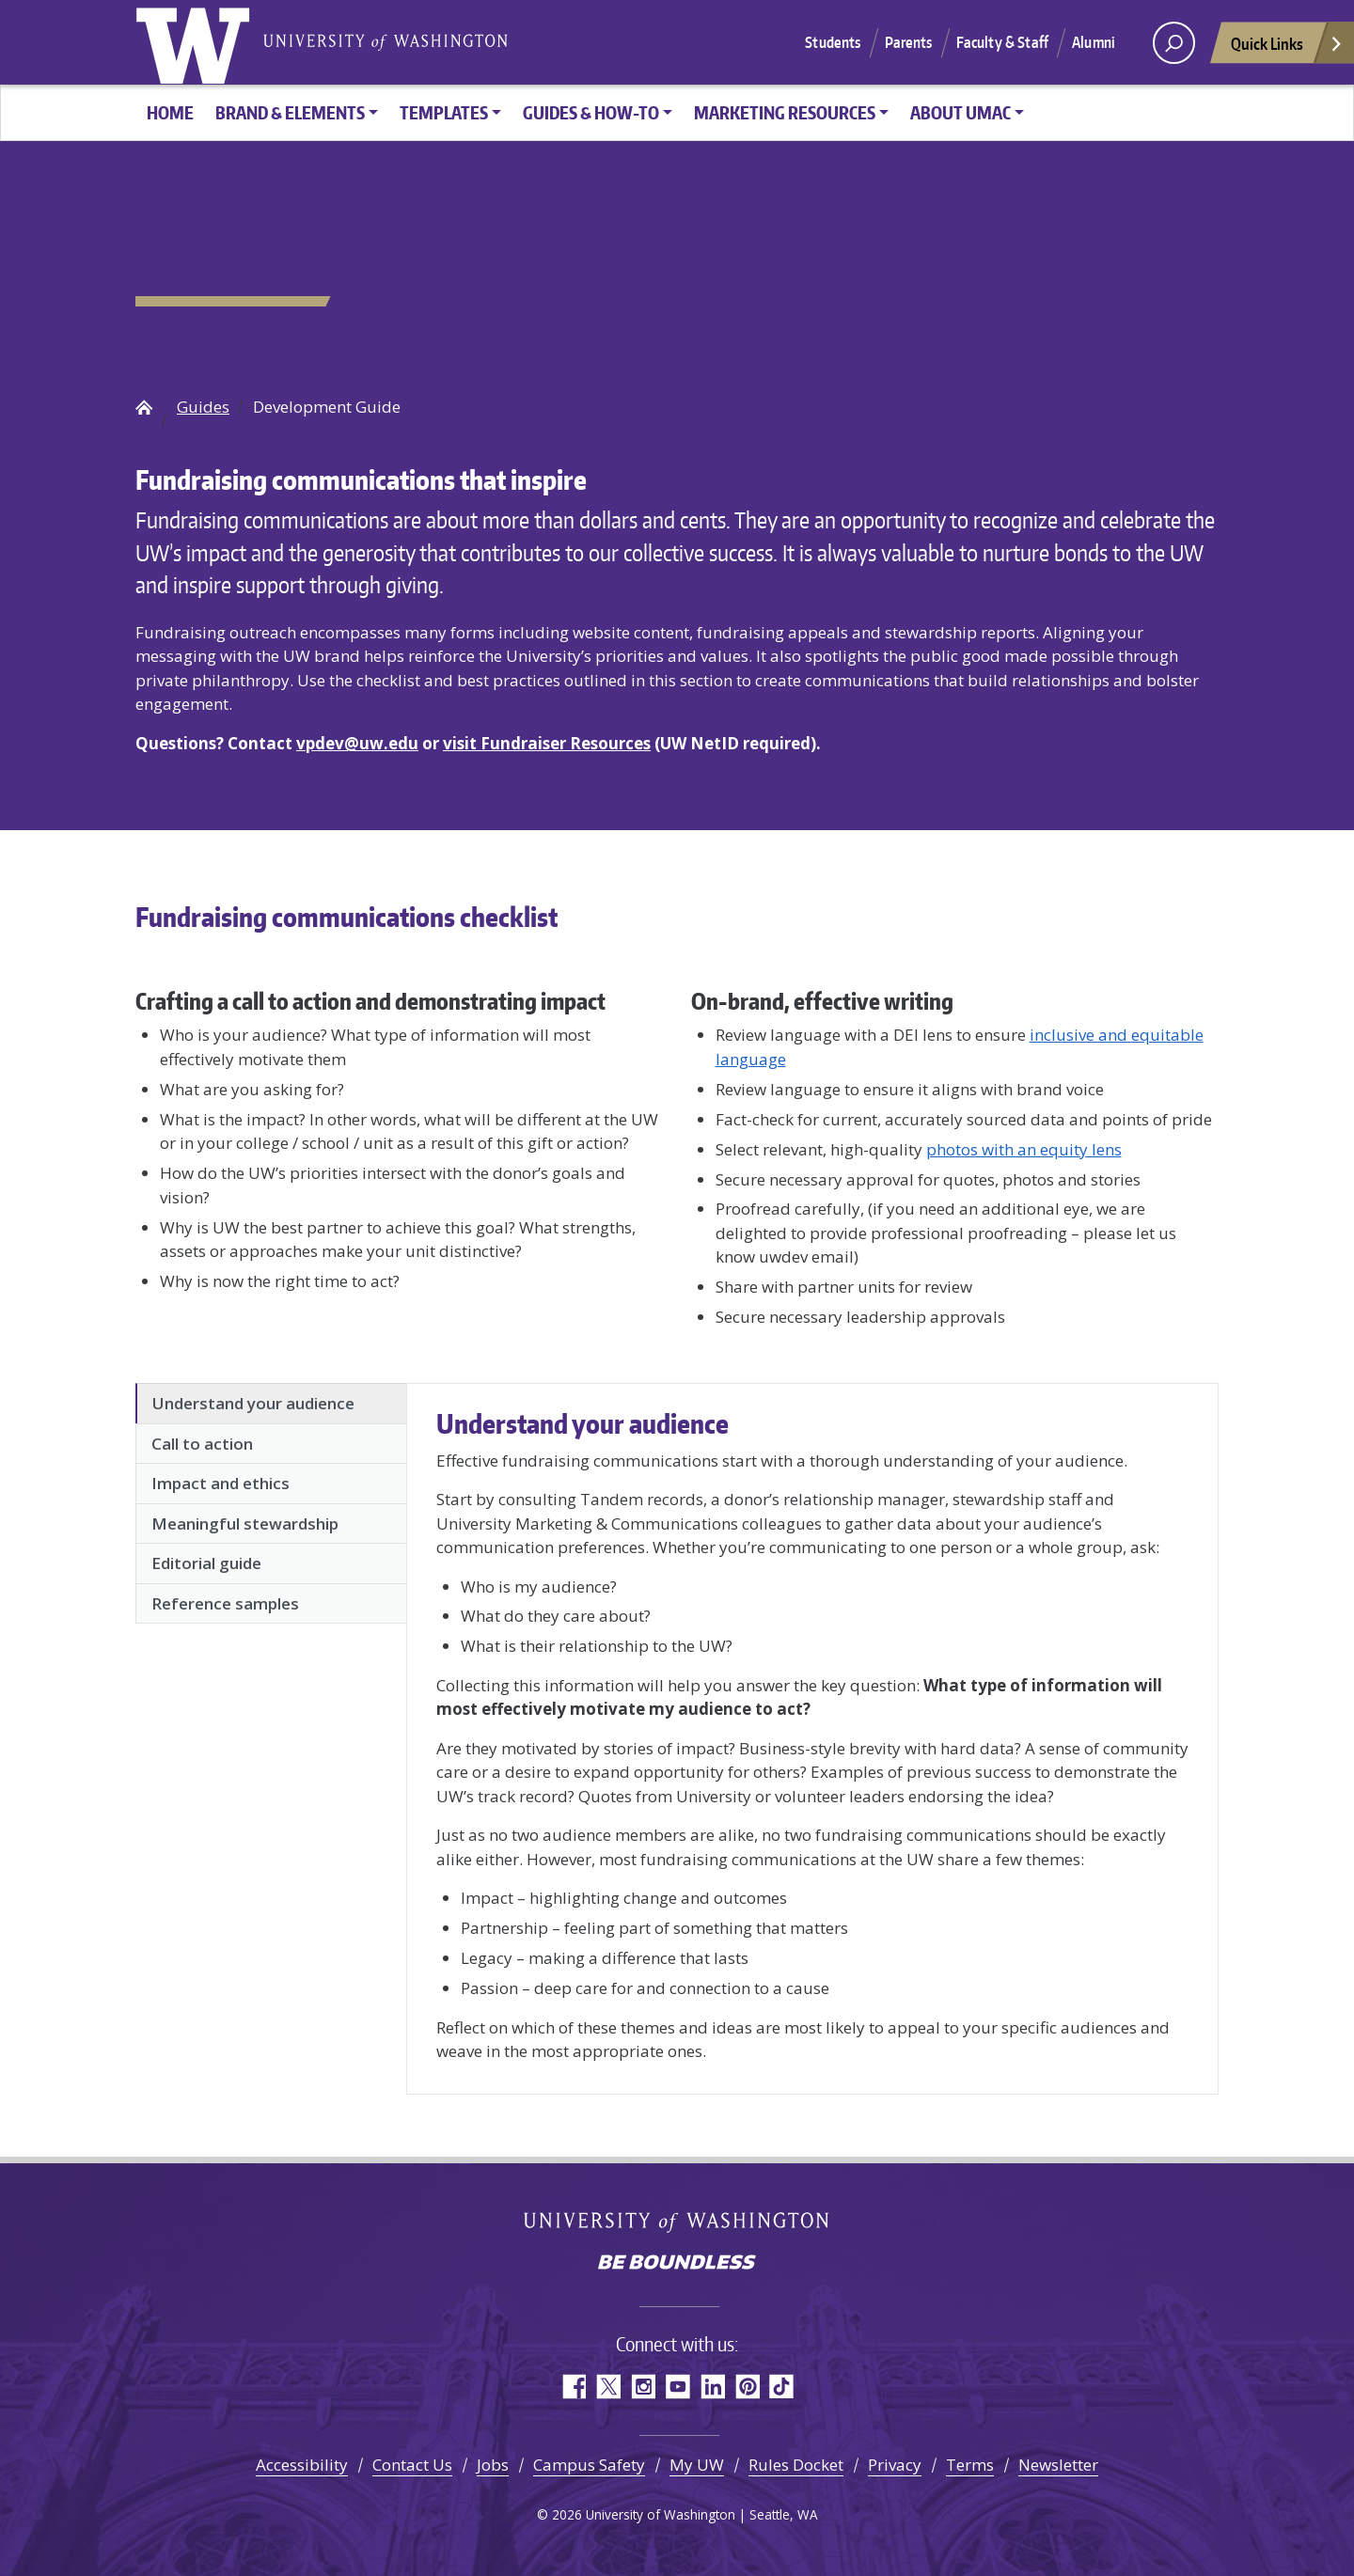 The height and width of the screenshot is (2576, 1354). What do you see at coordinates (696, 2464) in the screenshot?
I see `My UW` at bounding box center [696, 2464].